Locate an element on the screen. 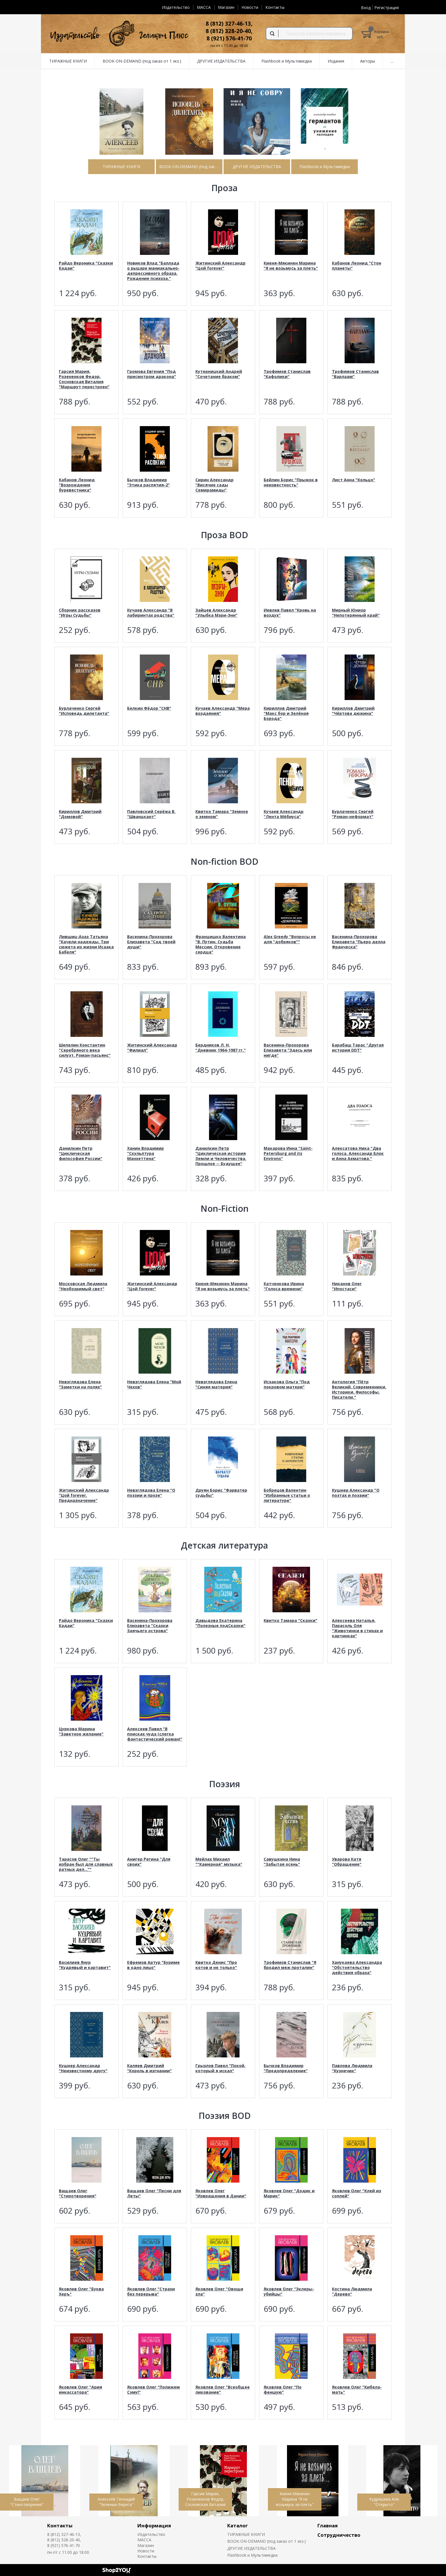 This screenshot has width=446, height=2576. Яковлев Олег "Овощи зла" is located at coordinates (219, 2291).